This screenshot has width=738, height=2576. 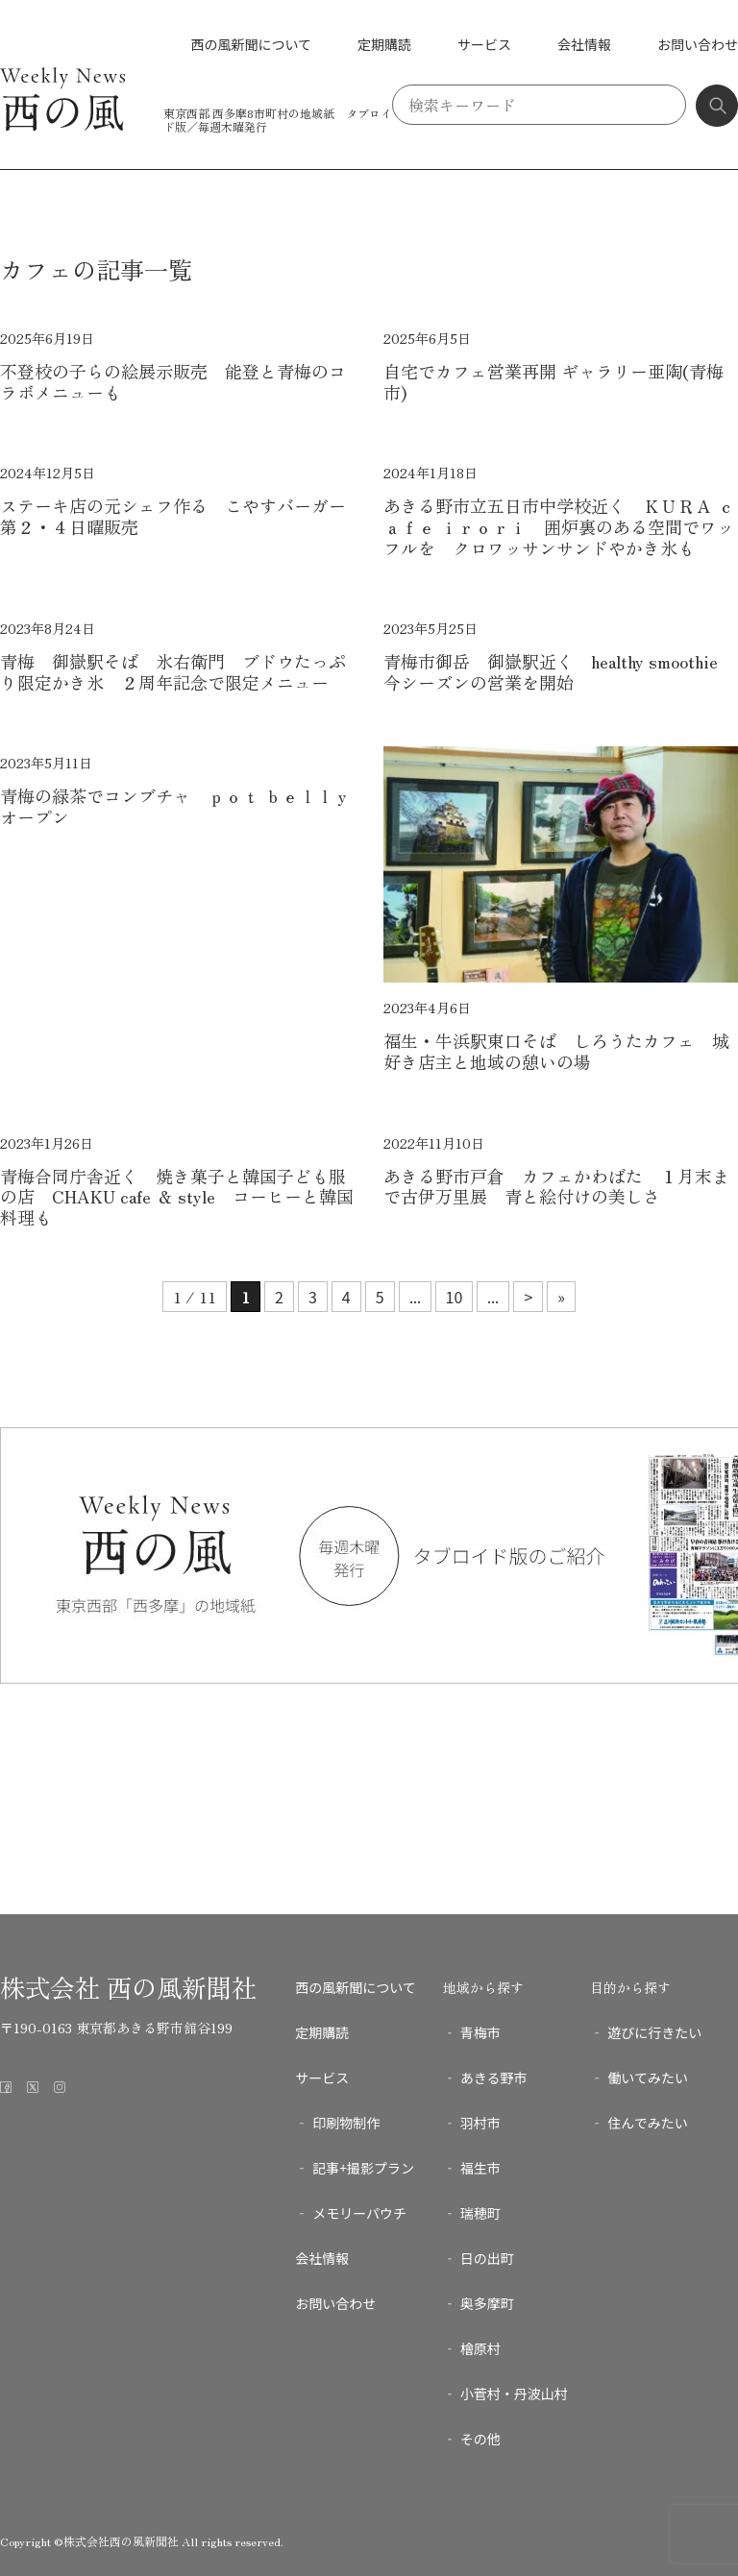 What do you see at coordinates (480, 2213) in the screenshot?
I see `瑞穂町` at bounding box center [480, 2213].